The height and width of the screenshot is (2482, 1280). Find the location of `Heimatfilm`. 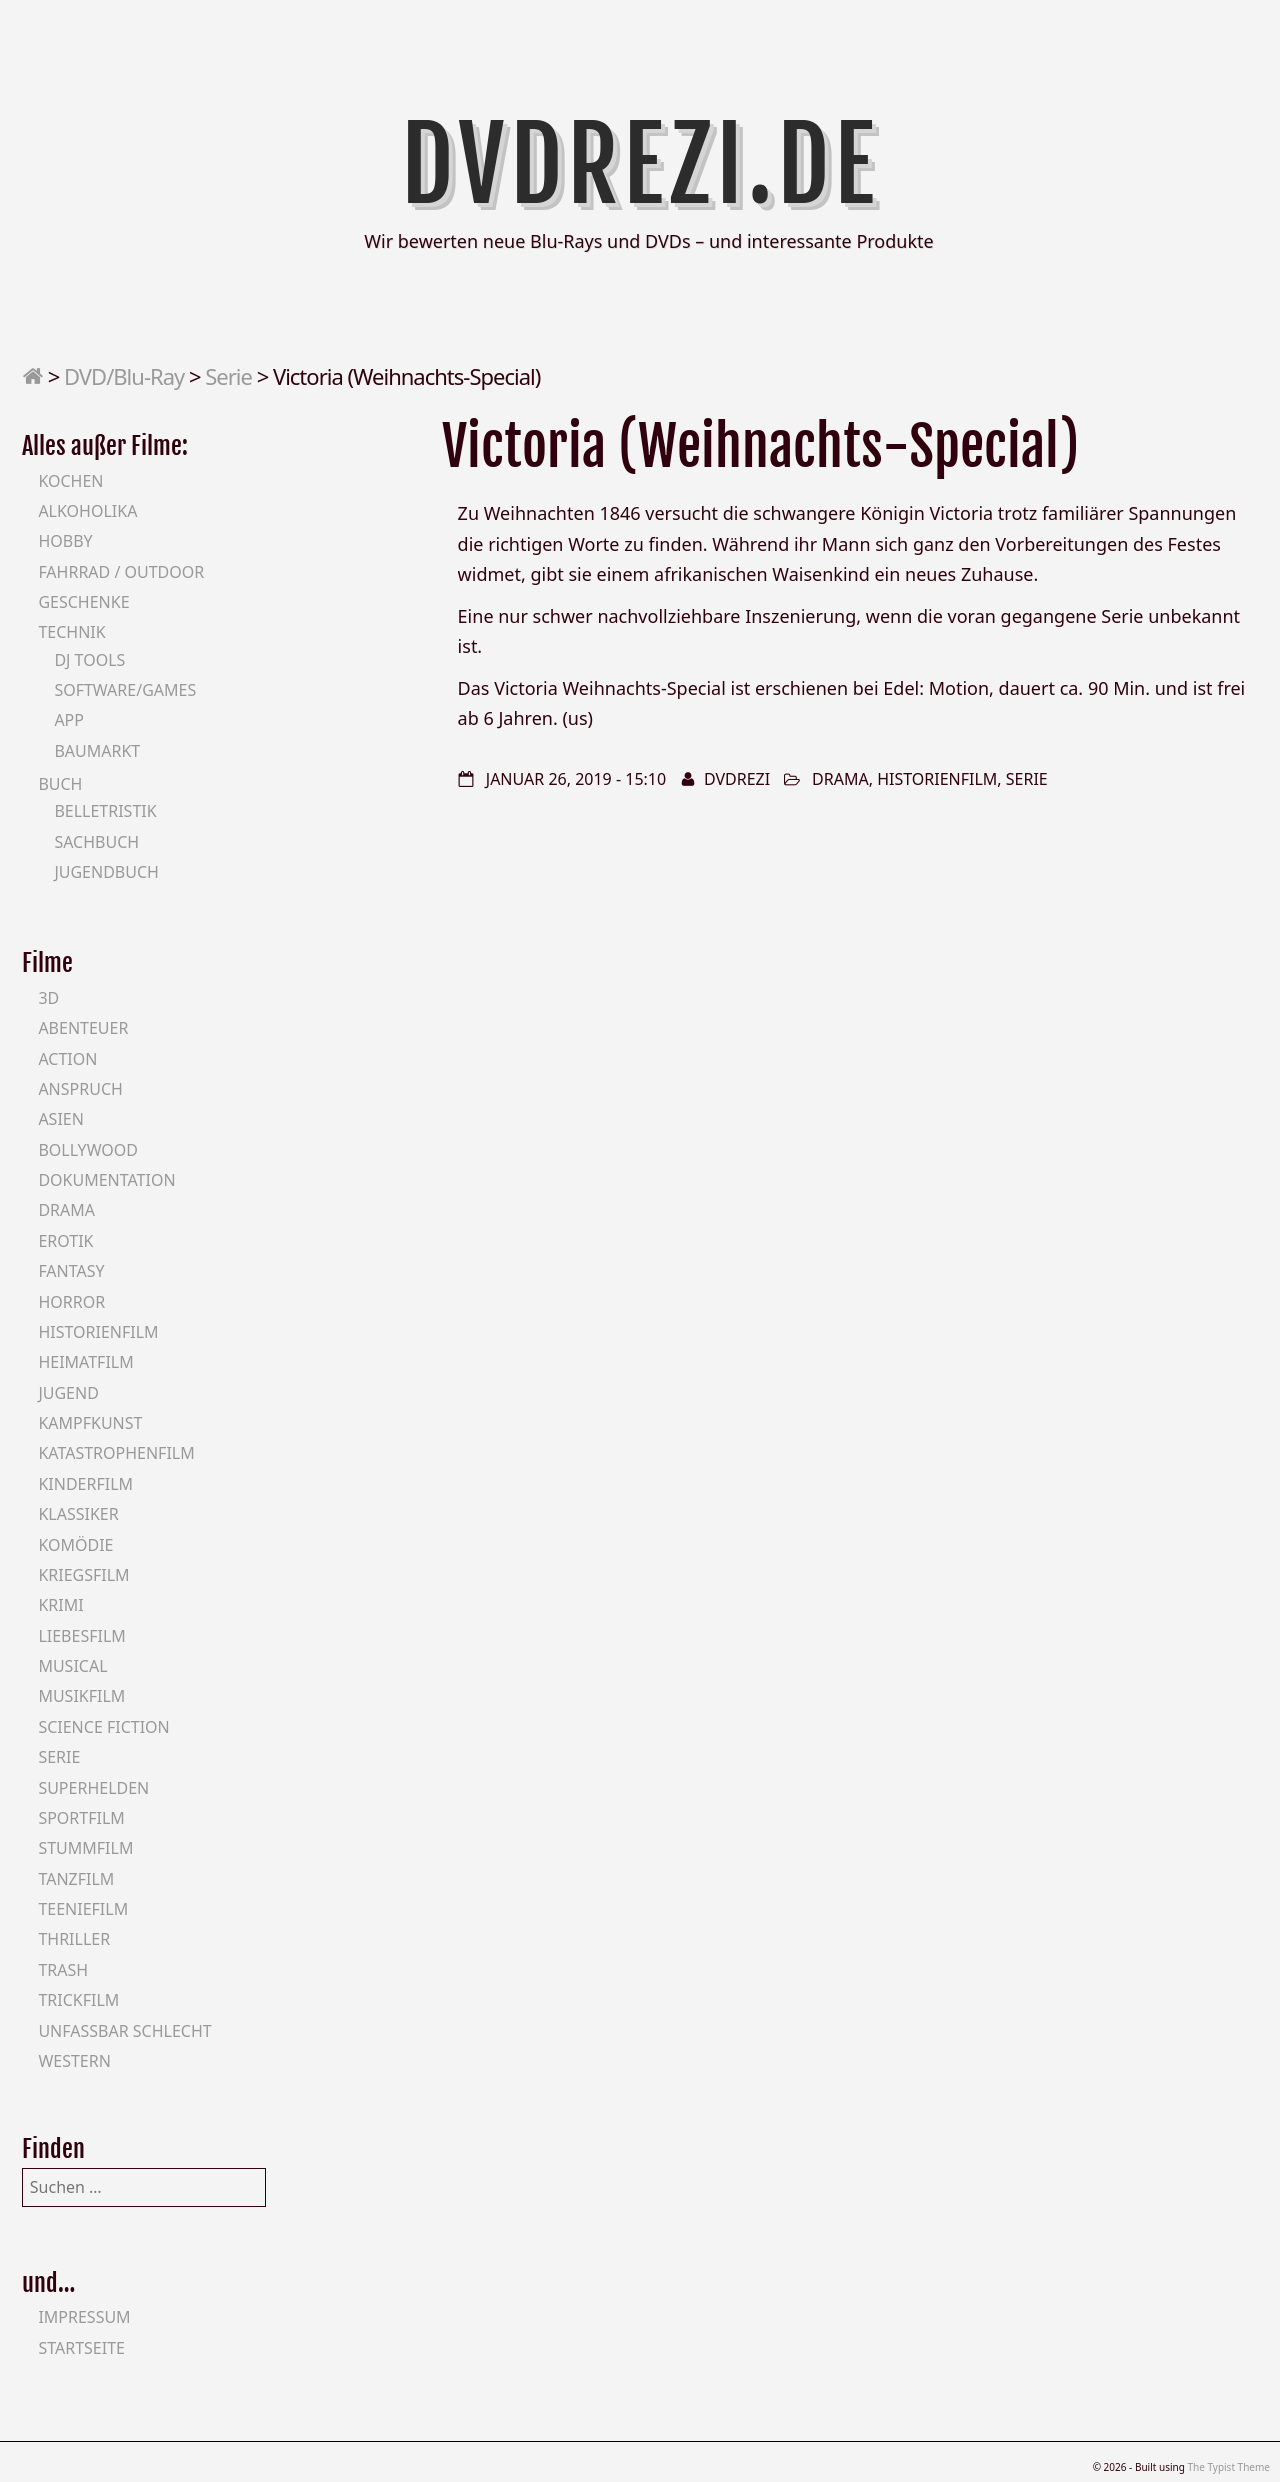

Heimatfilm is located at coordinates (85, 1362).